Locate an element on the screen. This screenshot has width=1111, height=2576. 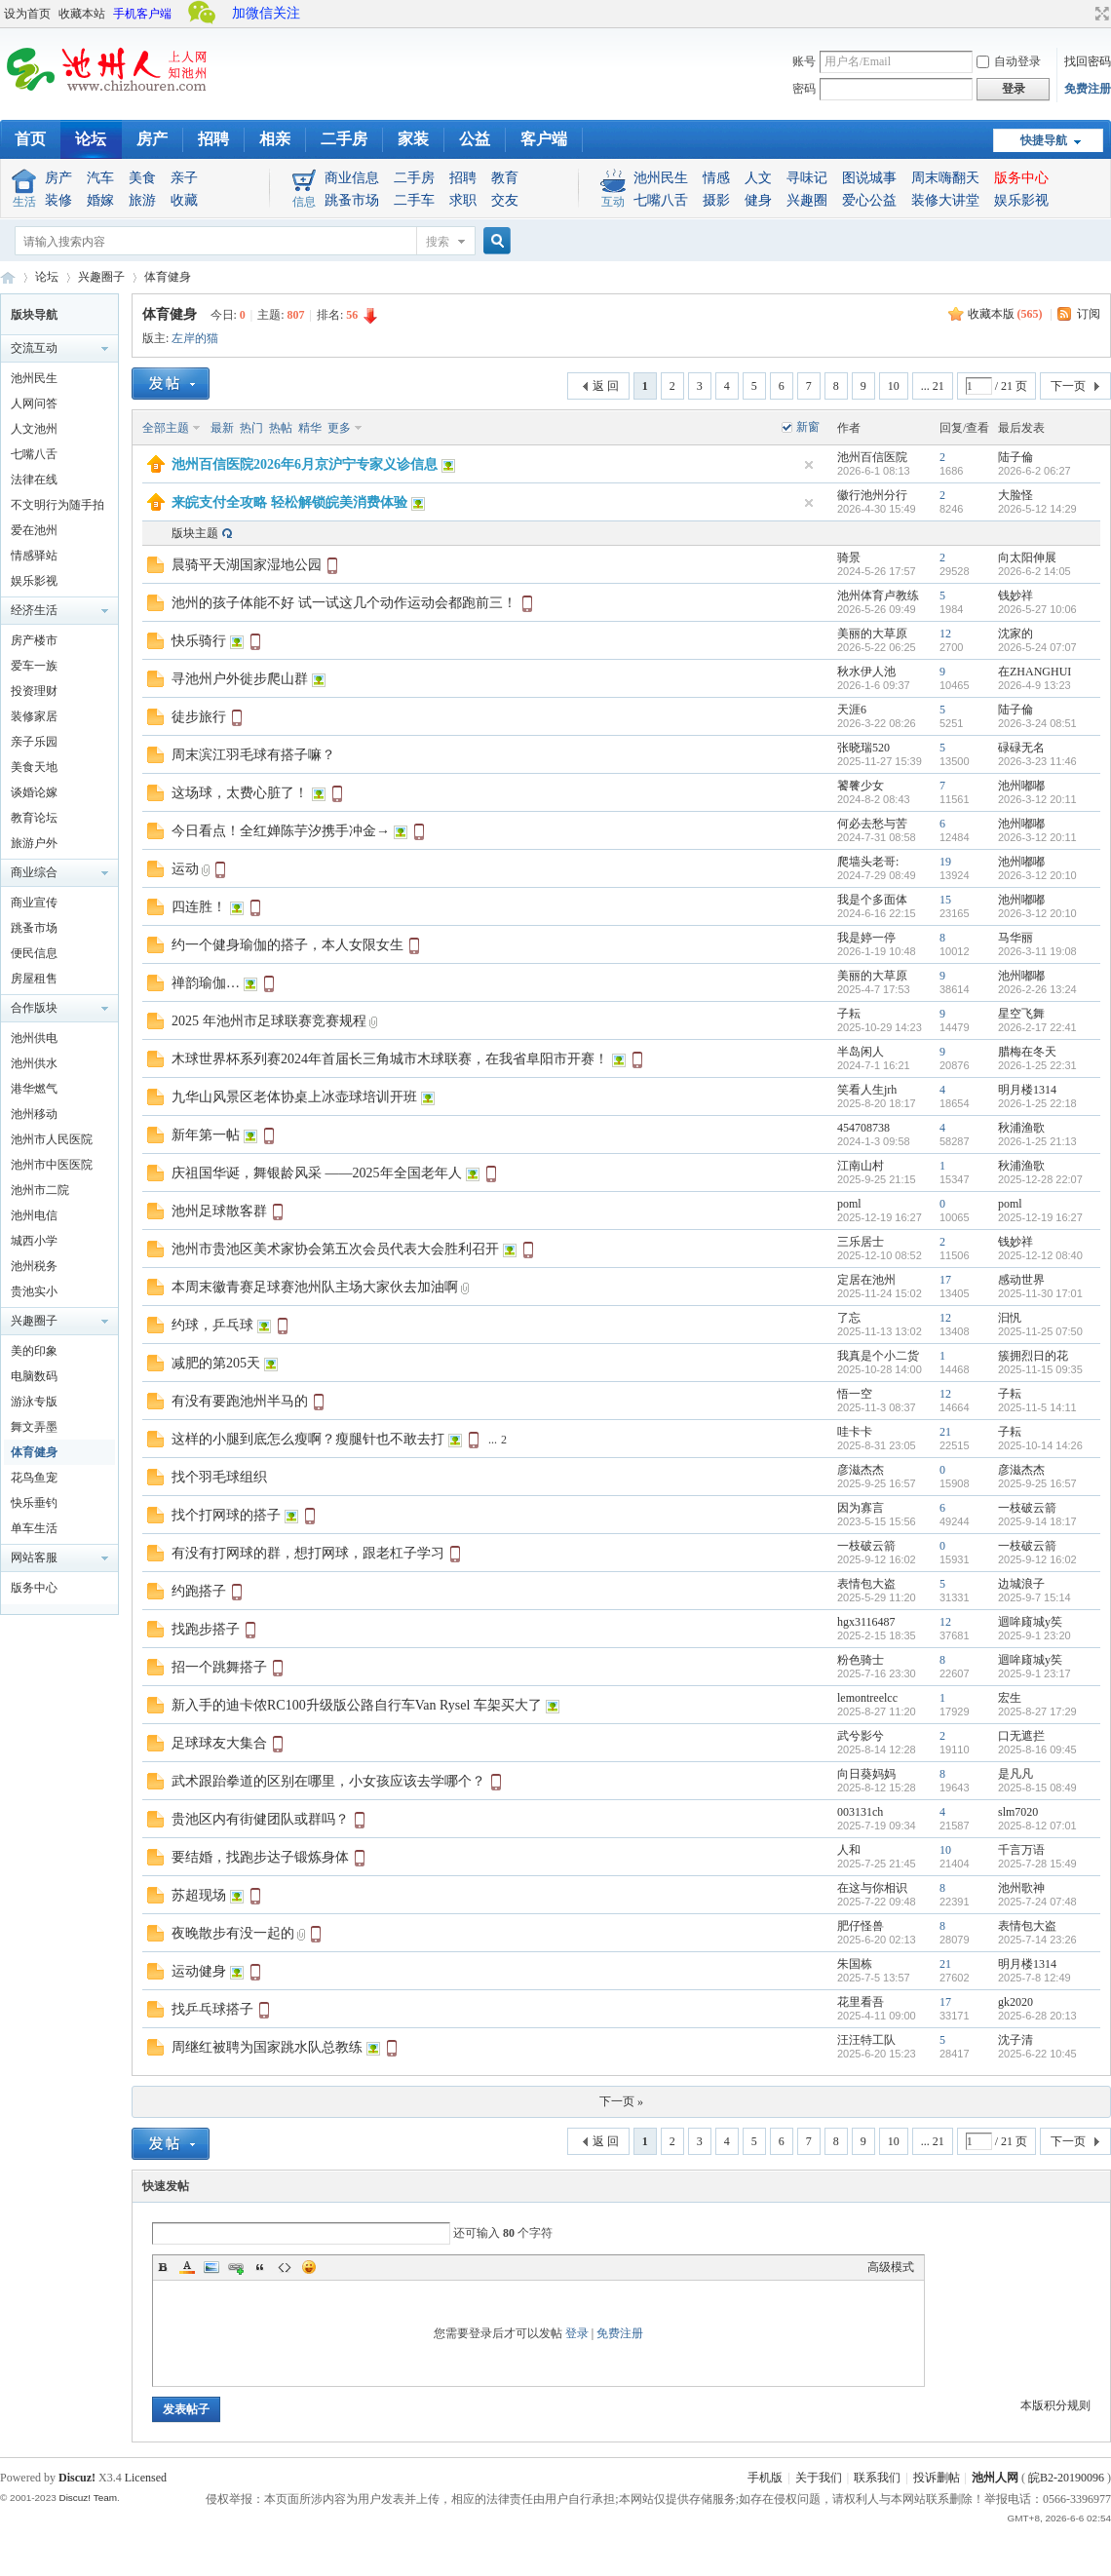
沈子清 is located at coordinates (1015, 2040).